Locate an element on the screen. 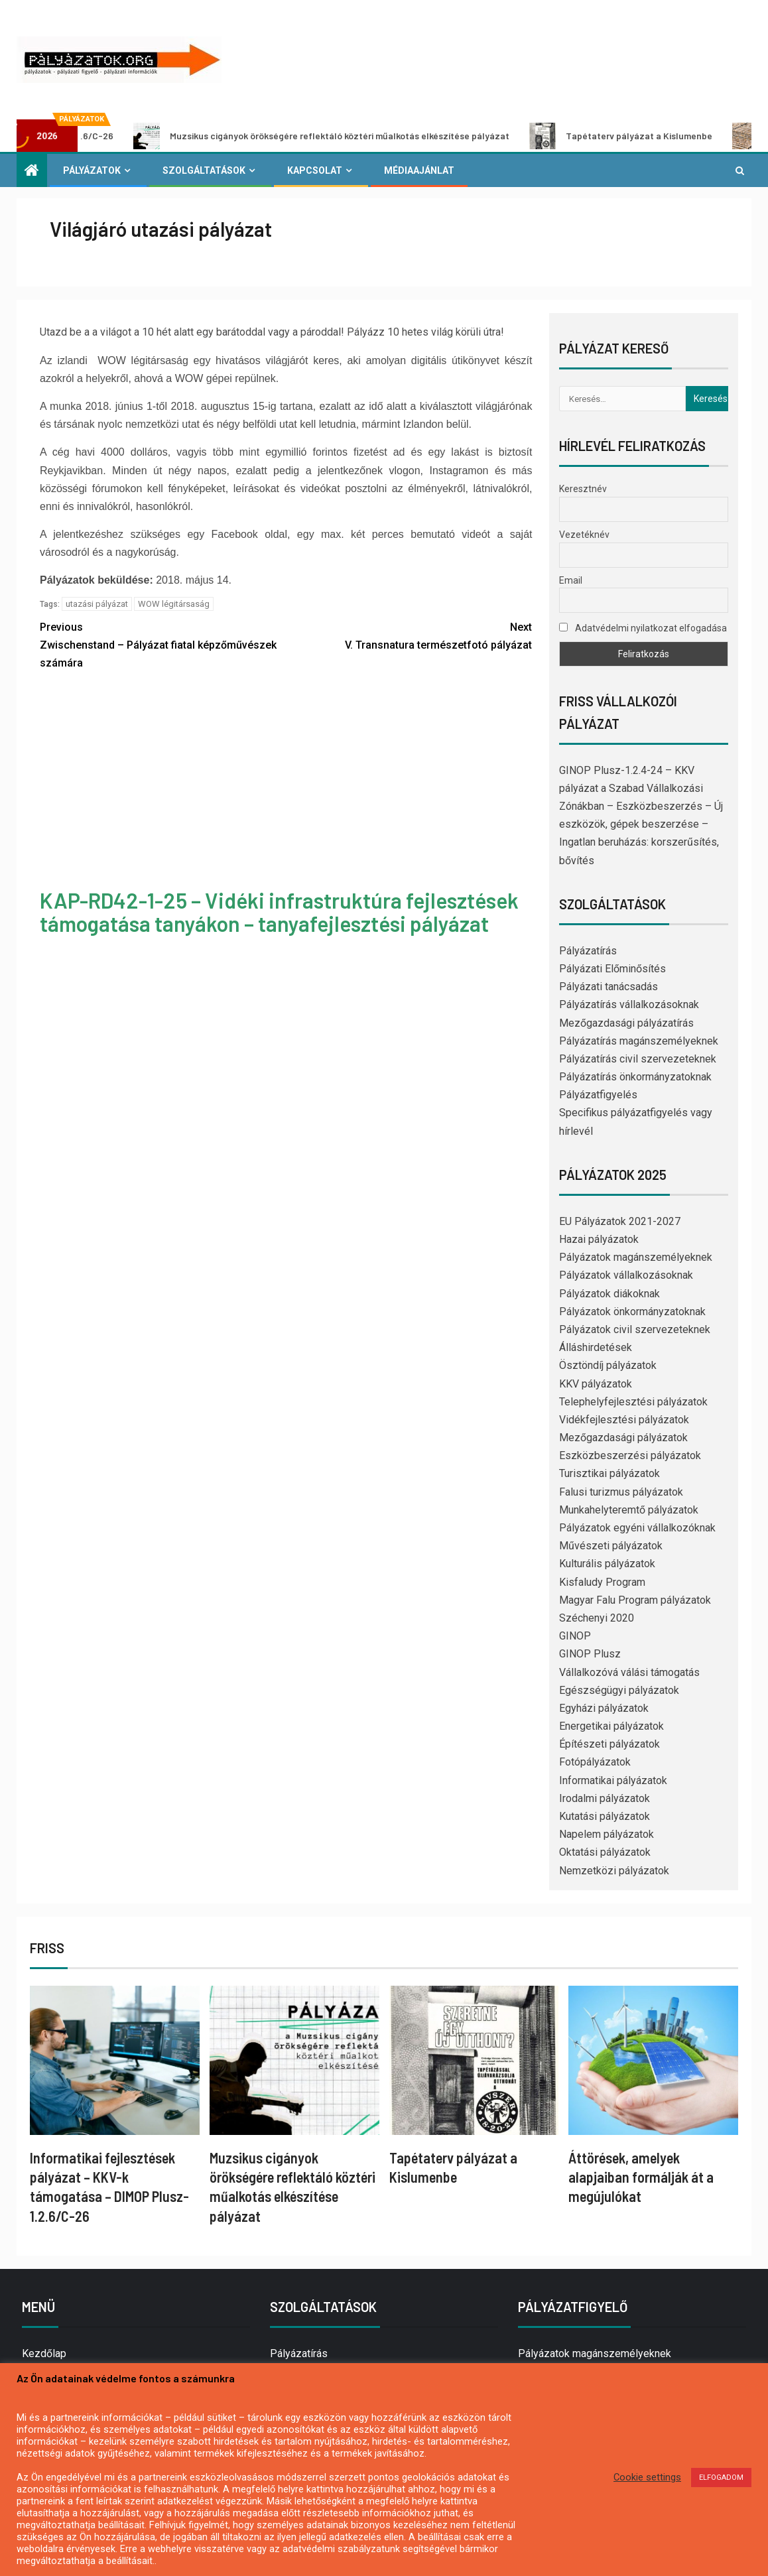 The height and width of the screenshot is (2576, 768). Pályázatok vállalkozásoknak is located at coordinates (626, 1275).